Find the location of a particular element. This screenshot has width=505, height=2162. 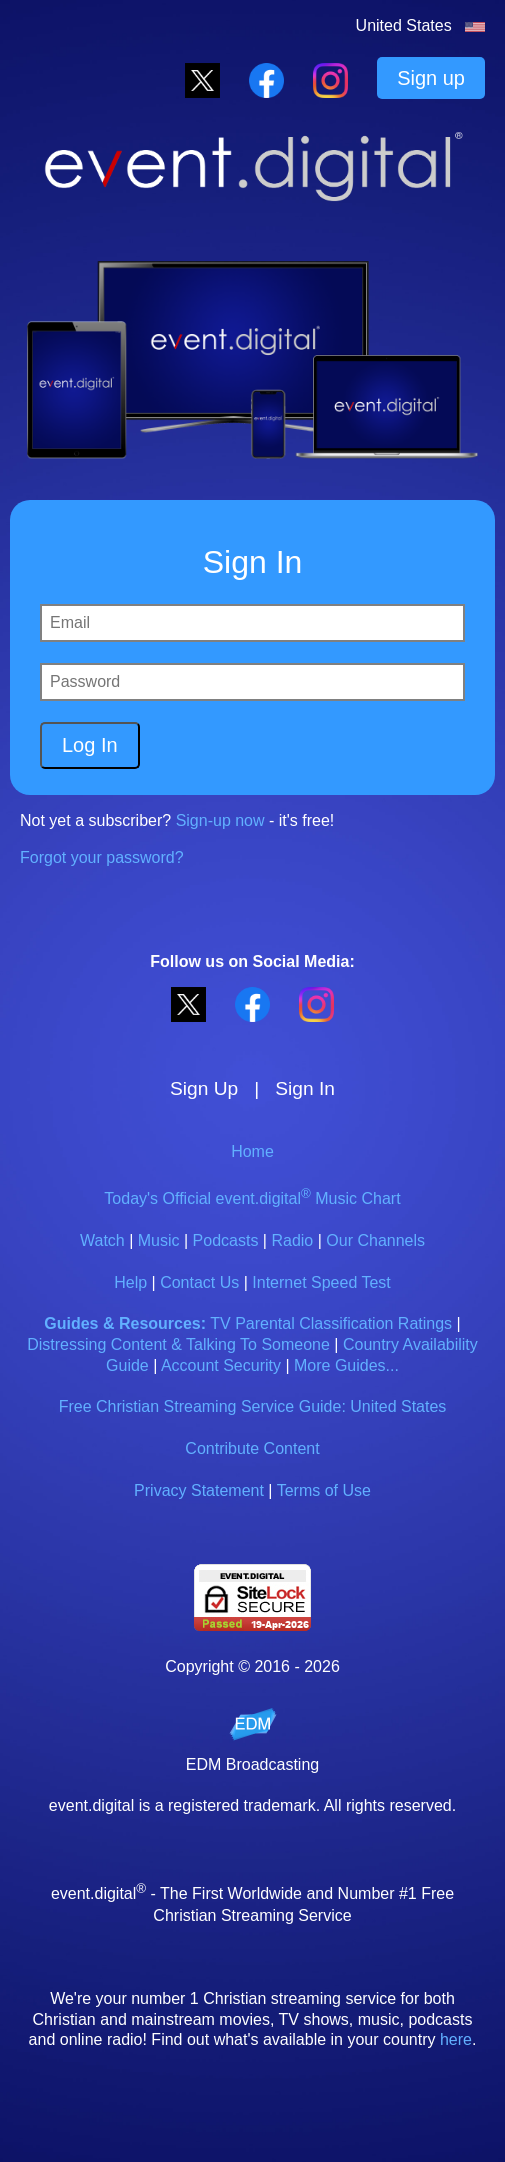

Log In is located at coordinates (90, 745).